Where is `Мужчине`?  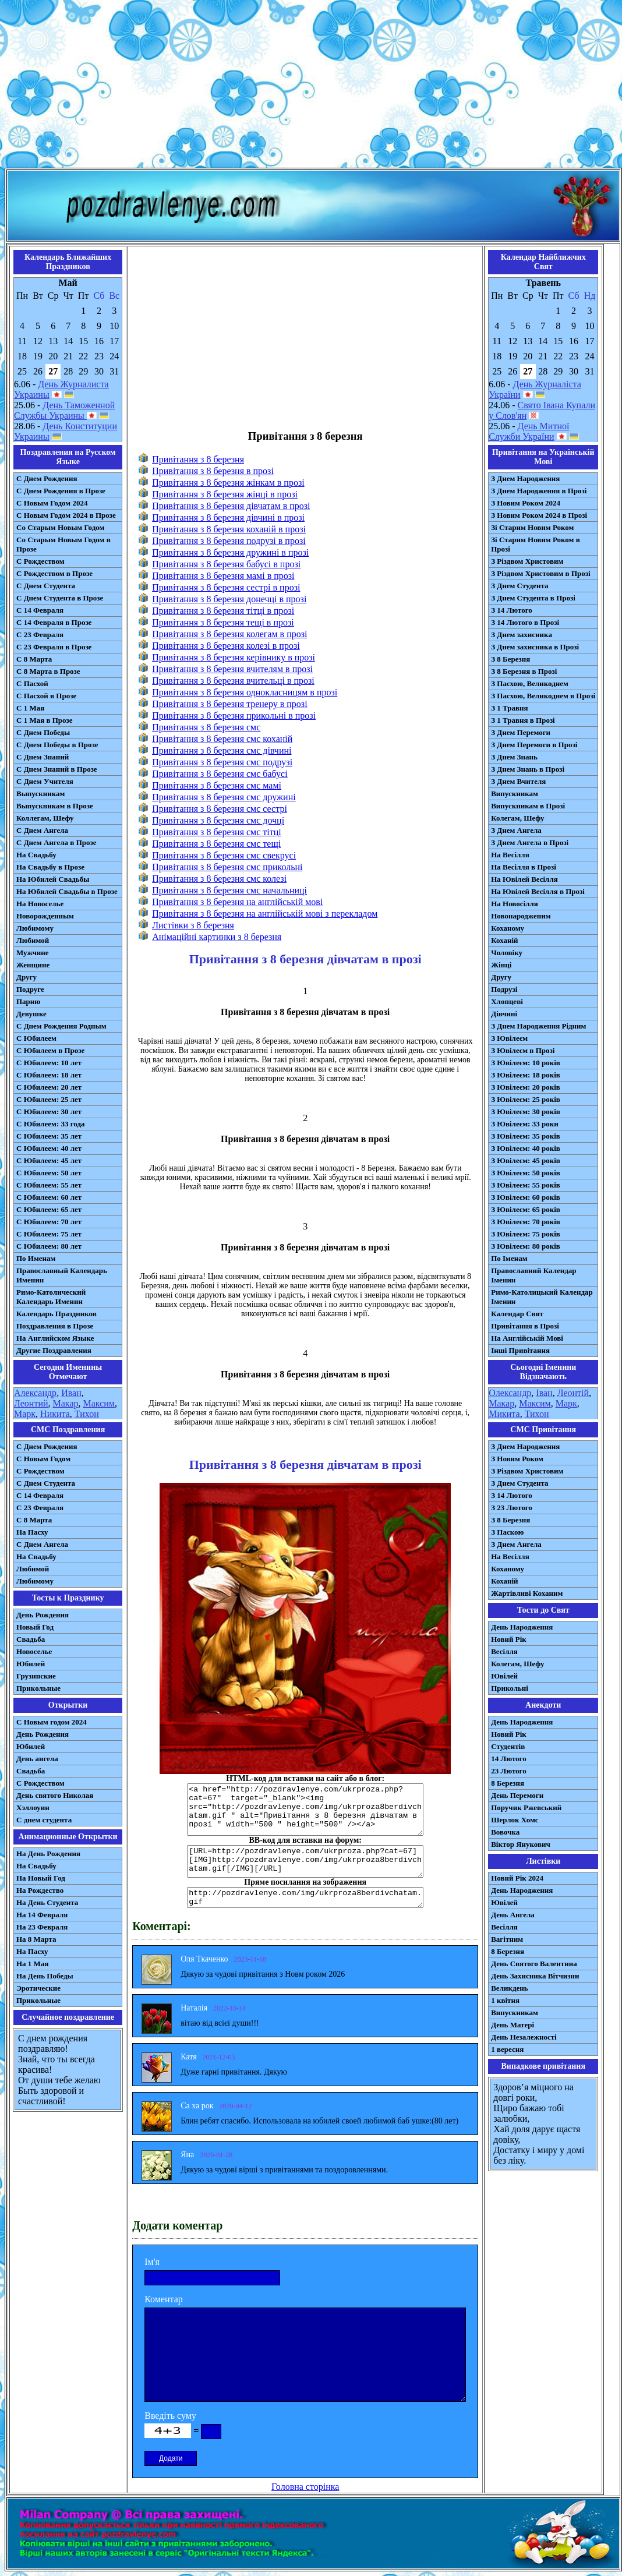 Мужчине is located at coordinates (32, 952).